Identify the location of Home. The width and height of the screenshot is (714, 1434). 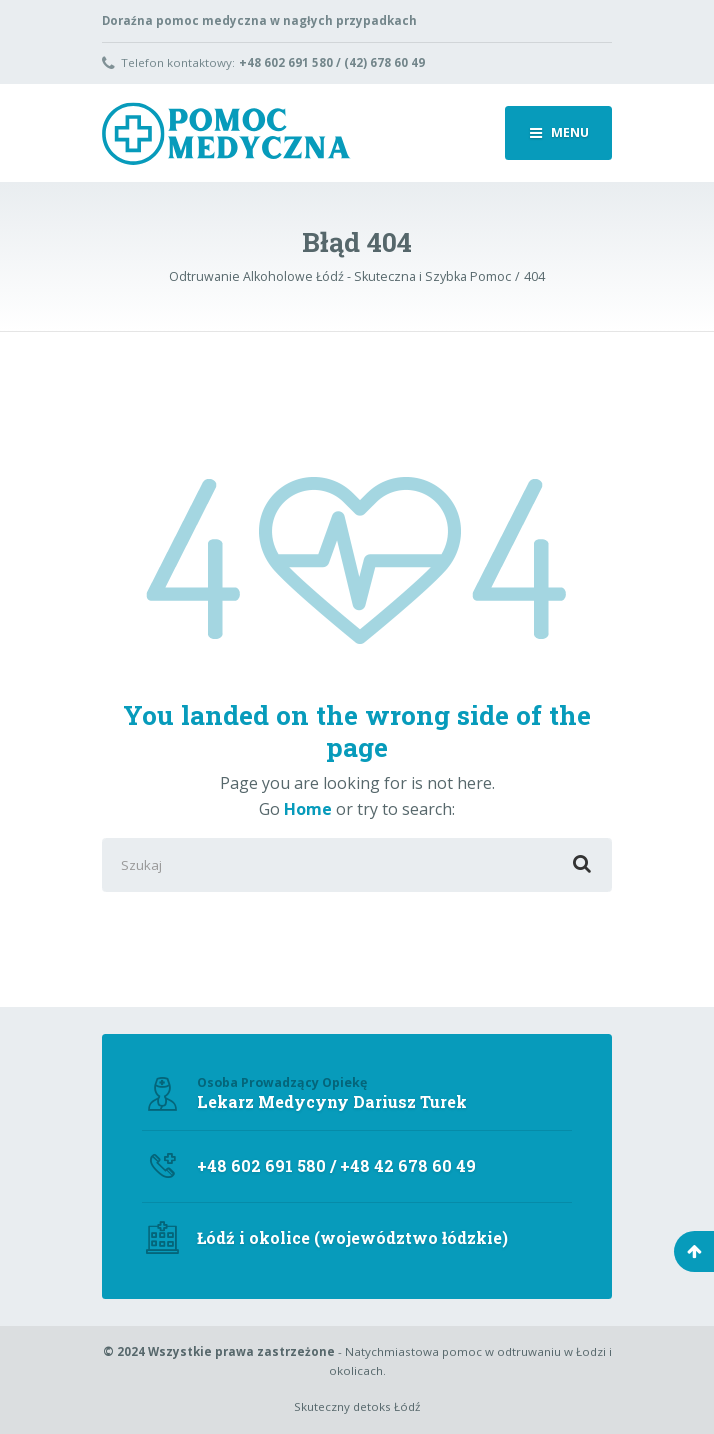
(308, 809).